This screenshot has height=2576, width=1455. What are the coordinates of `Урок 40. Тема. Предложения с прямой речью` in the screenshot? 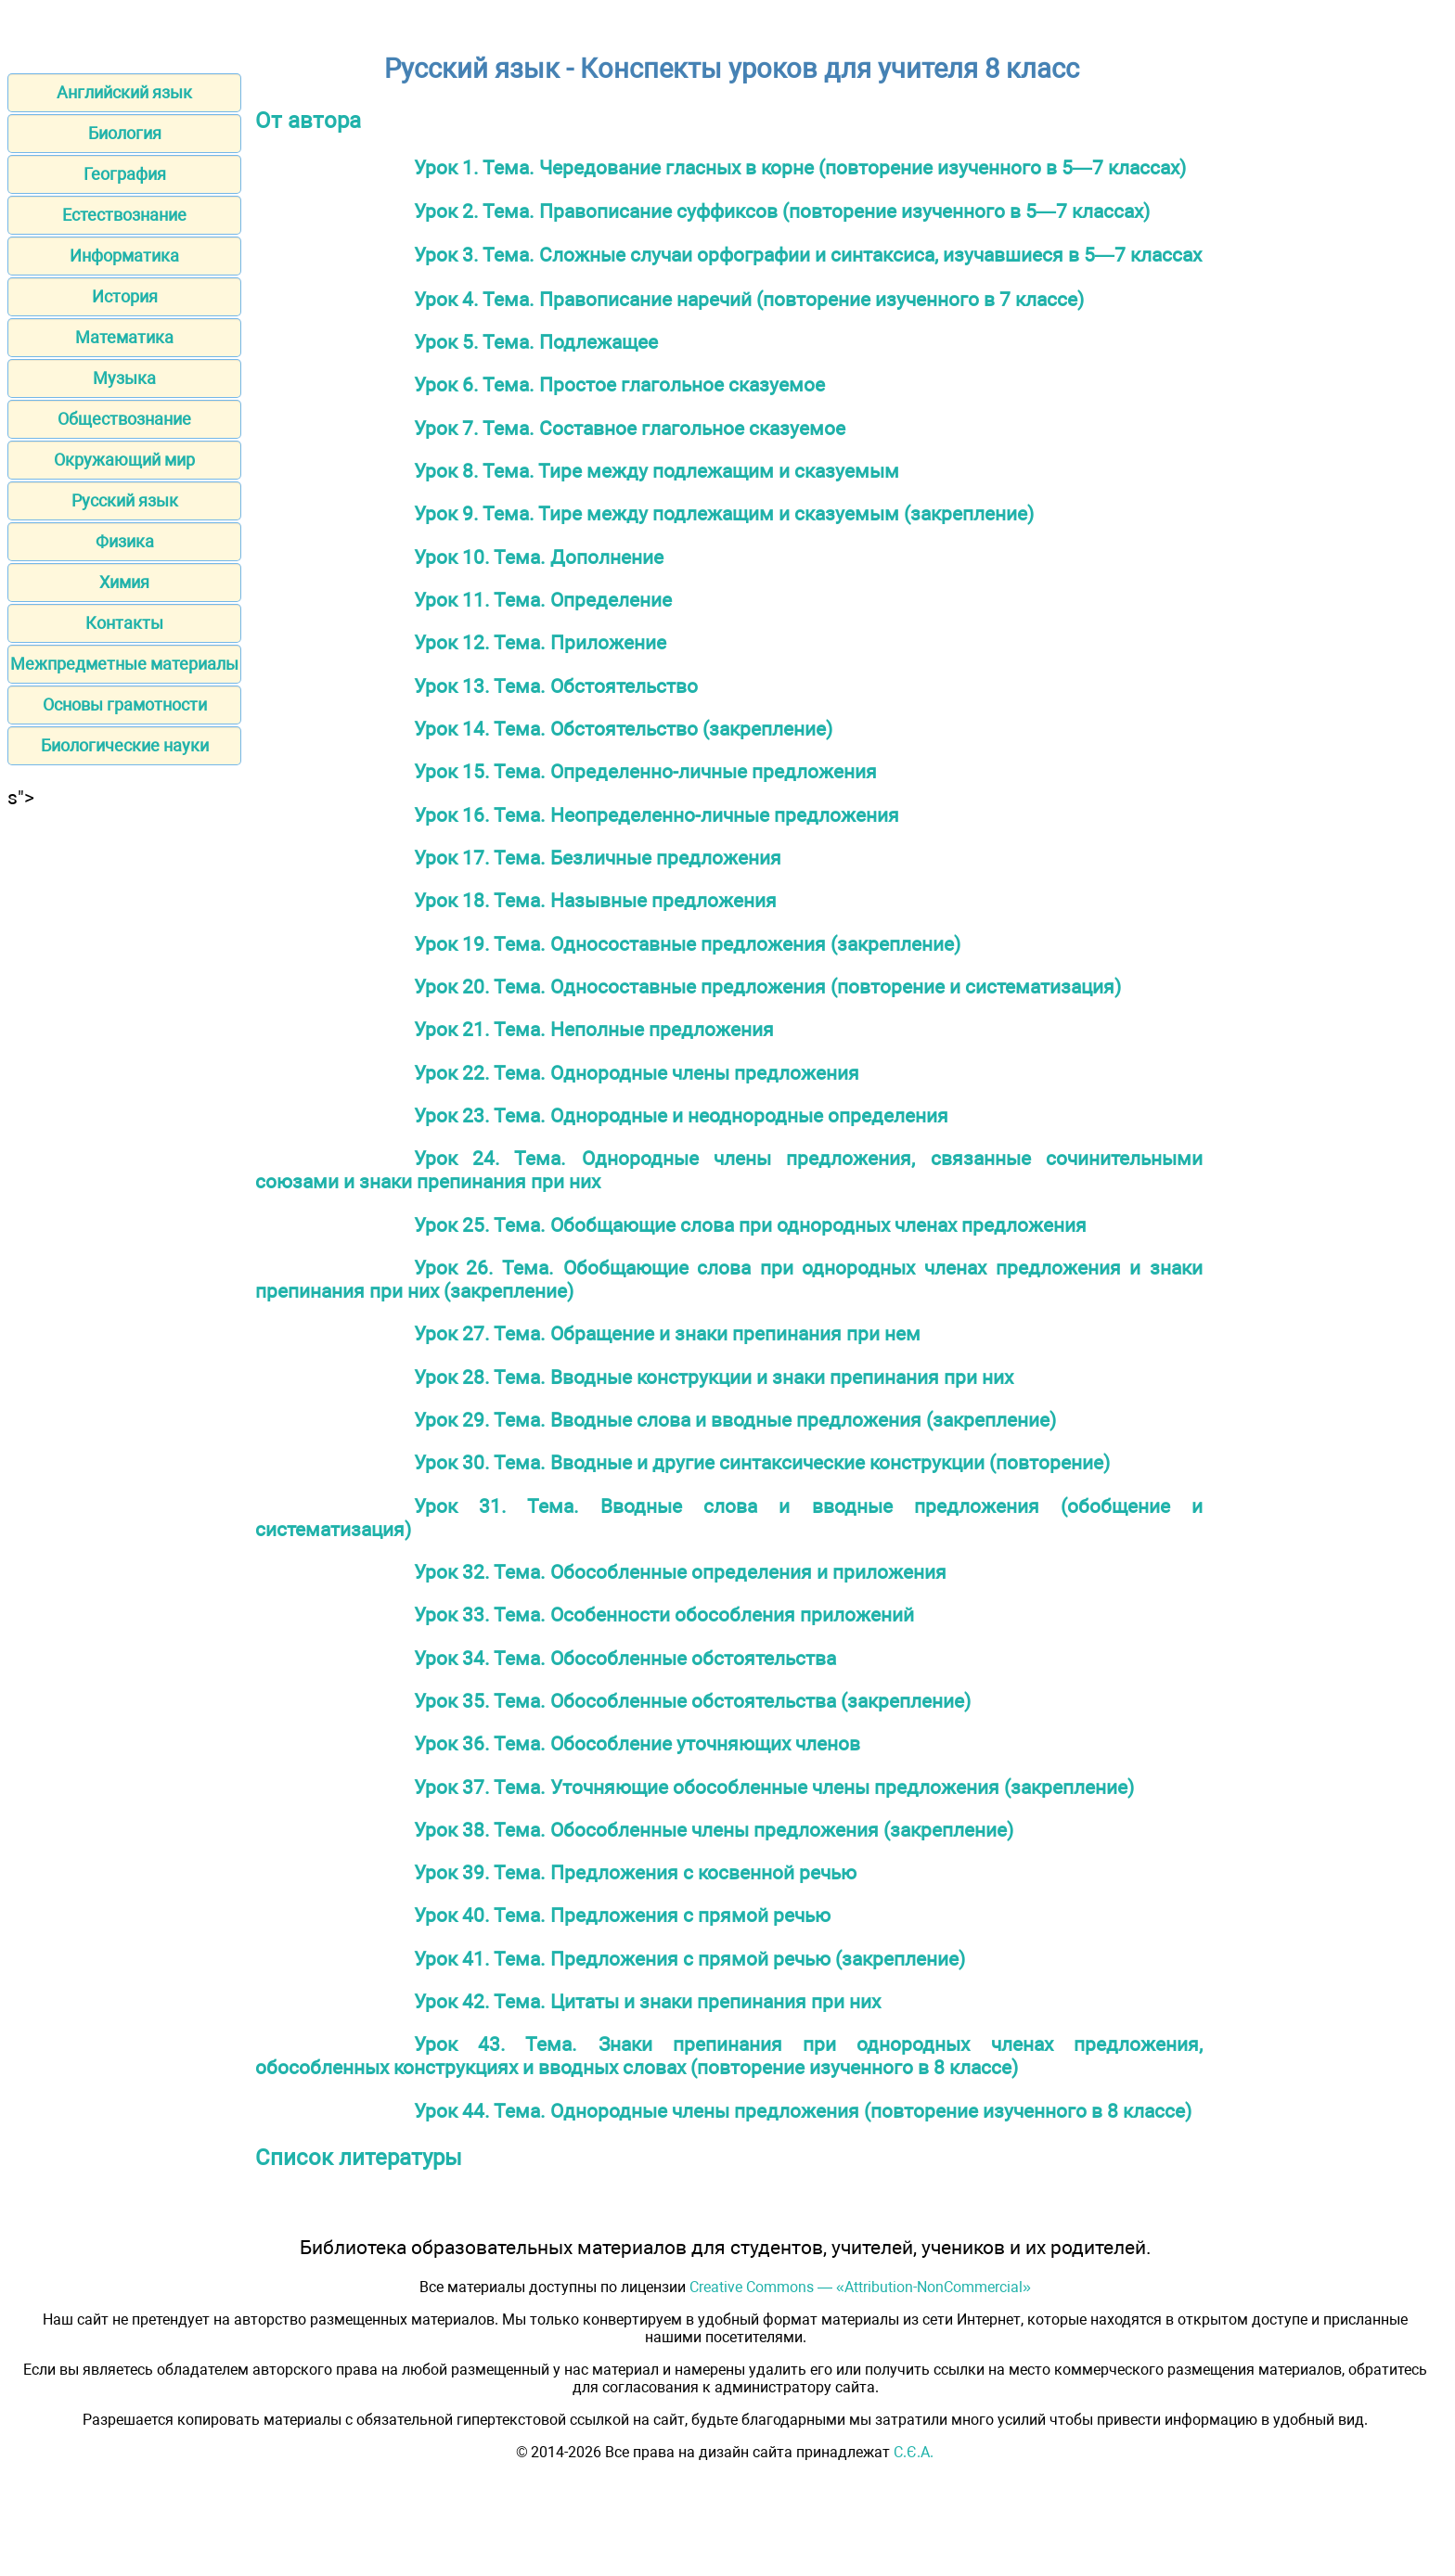 It's located at (622, 1915).